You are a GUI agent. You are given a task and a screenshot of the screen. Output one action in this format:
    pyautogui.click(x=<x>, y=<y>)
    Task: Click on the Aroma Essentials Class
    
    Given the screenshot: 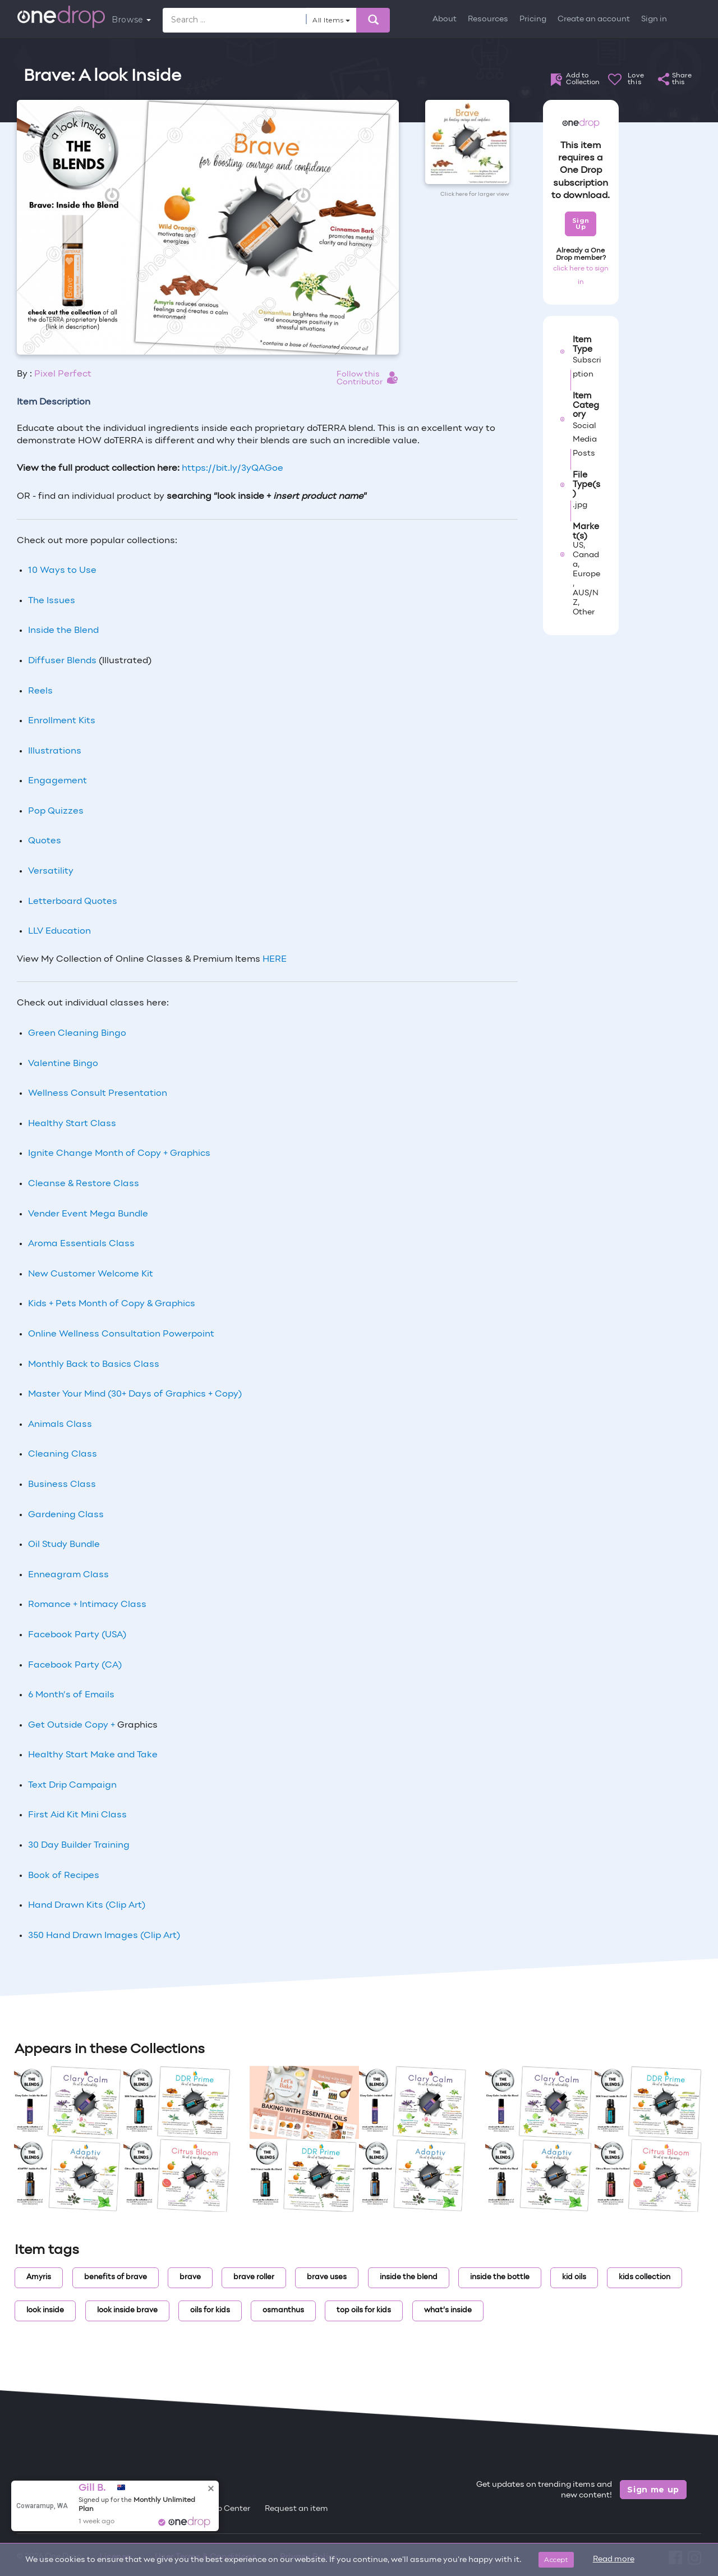 What is the action you would take?
    pyautogui.click(x=81, y=1243)
    